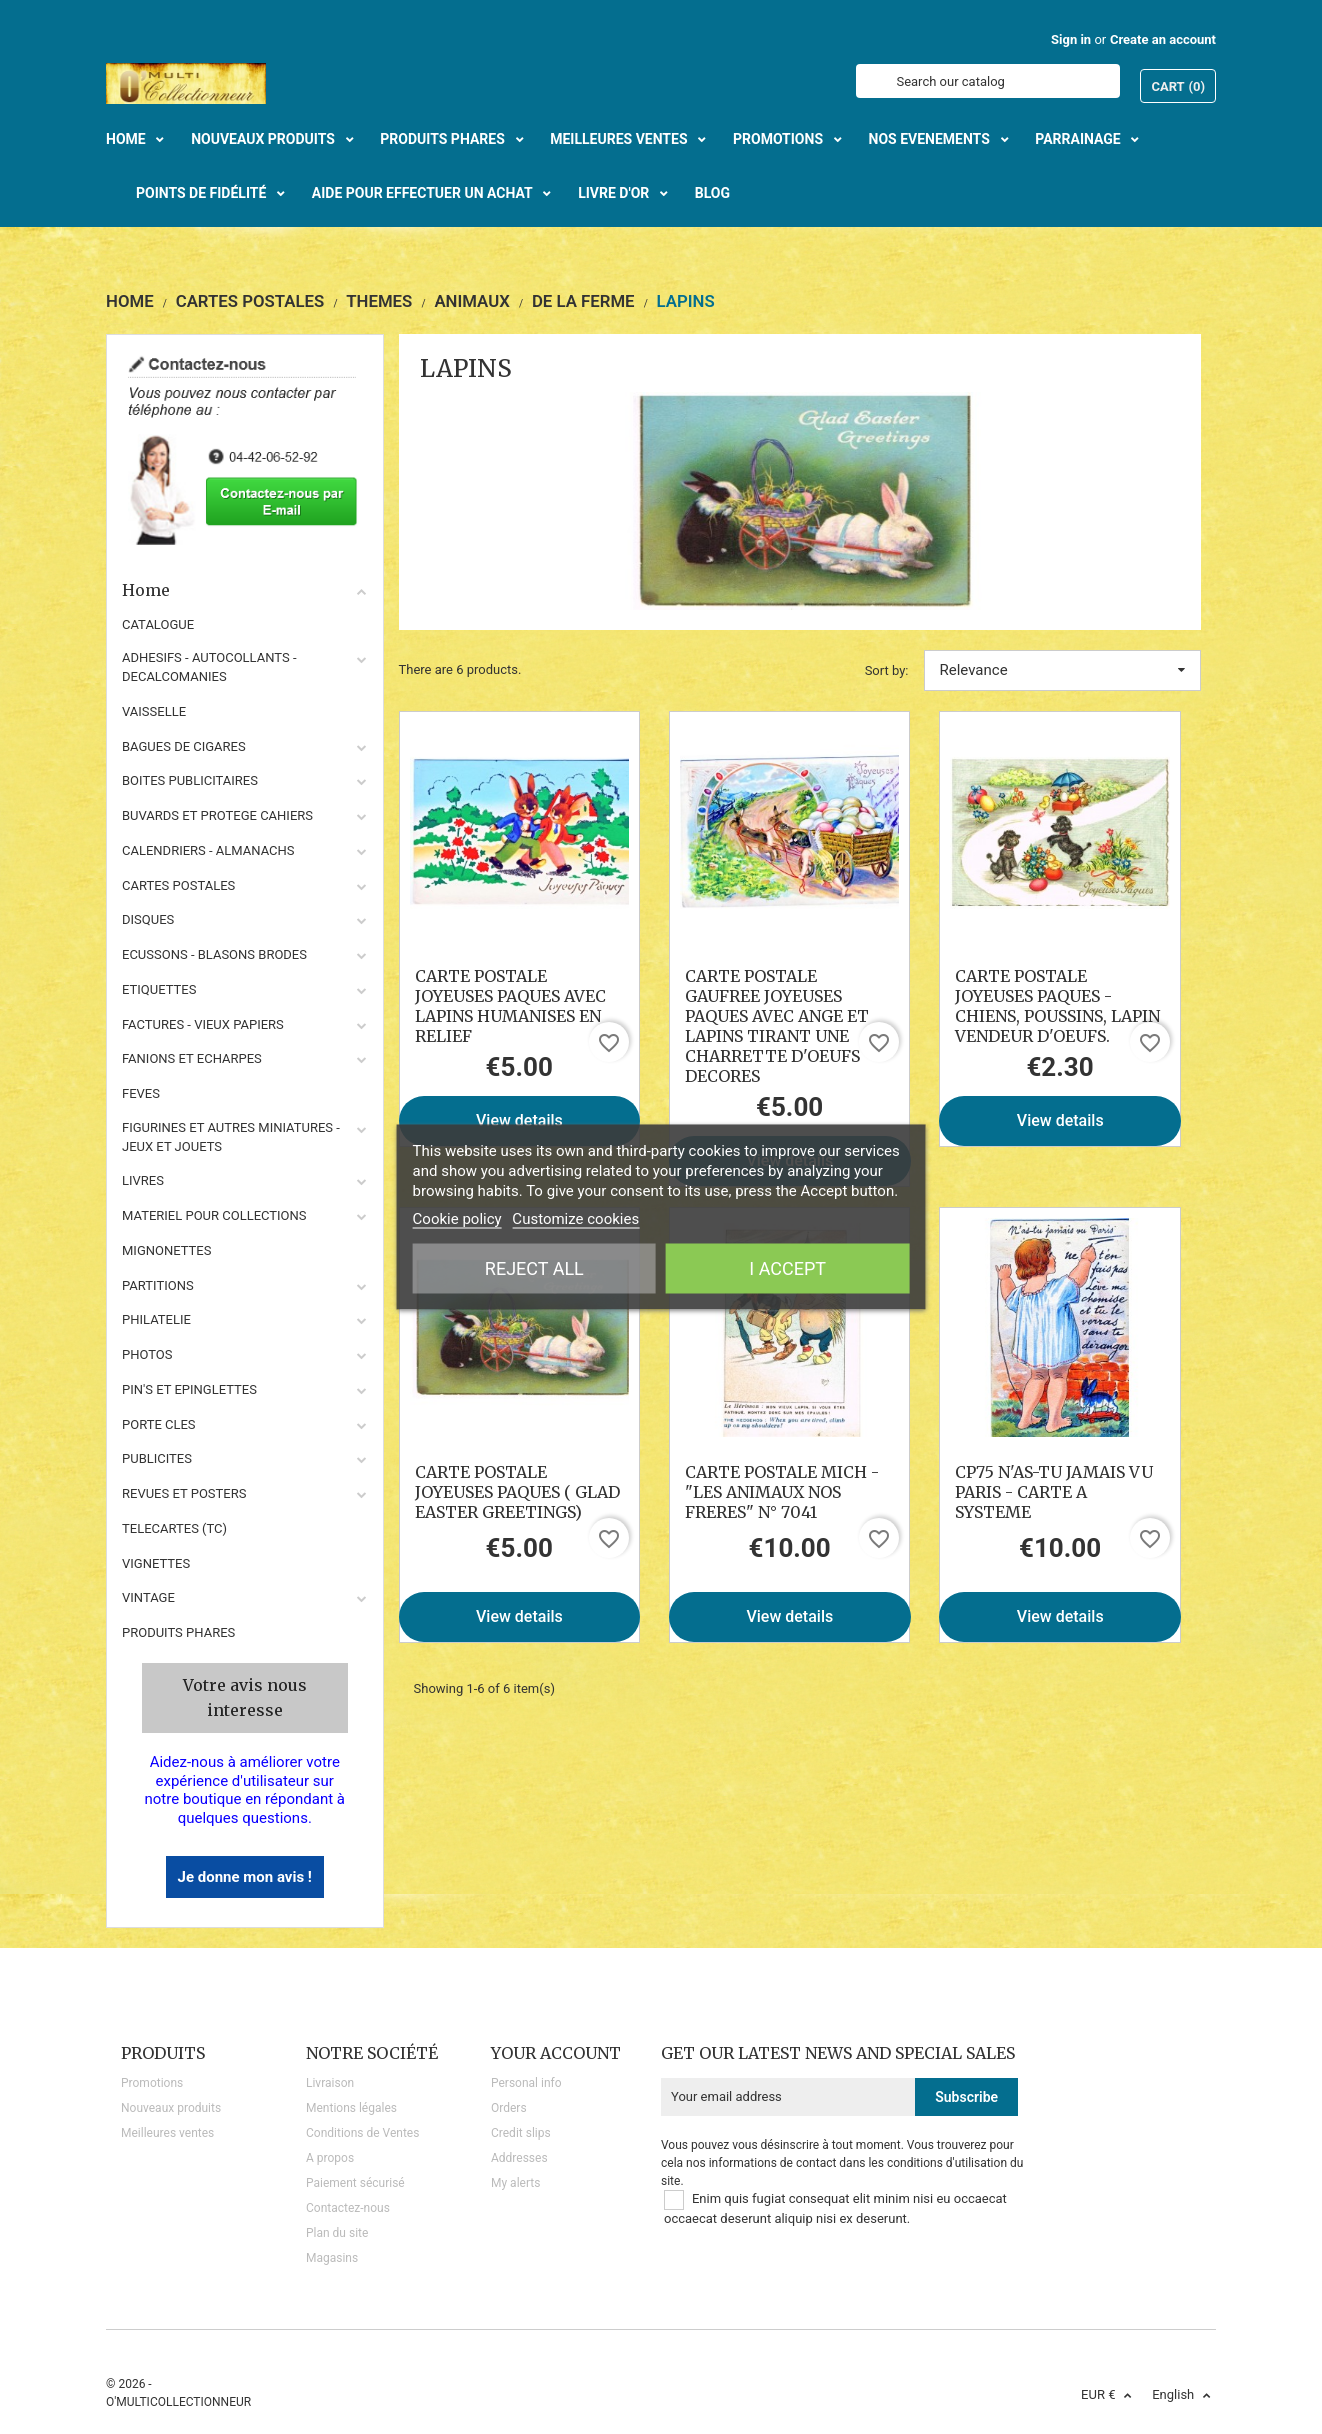  What do you see at coordinates (203, 1024) in the screenshot?
I see `FACTURES - VIEUX PAPIERS` at bounding box center [203, 1024].